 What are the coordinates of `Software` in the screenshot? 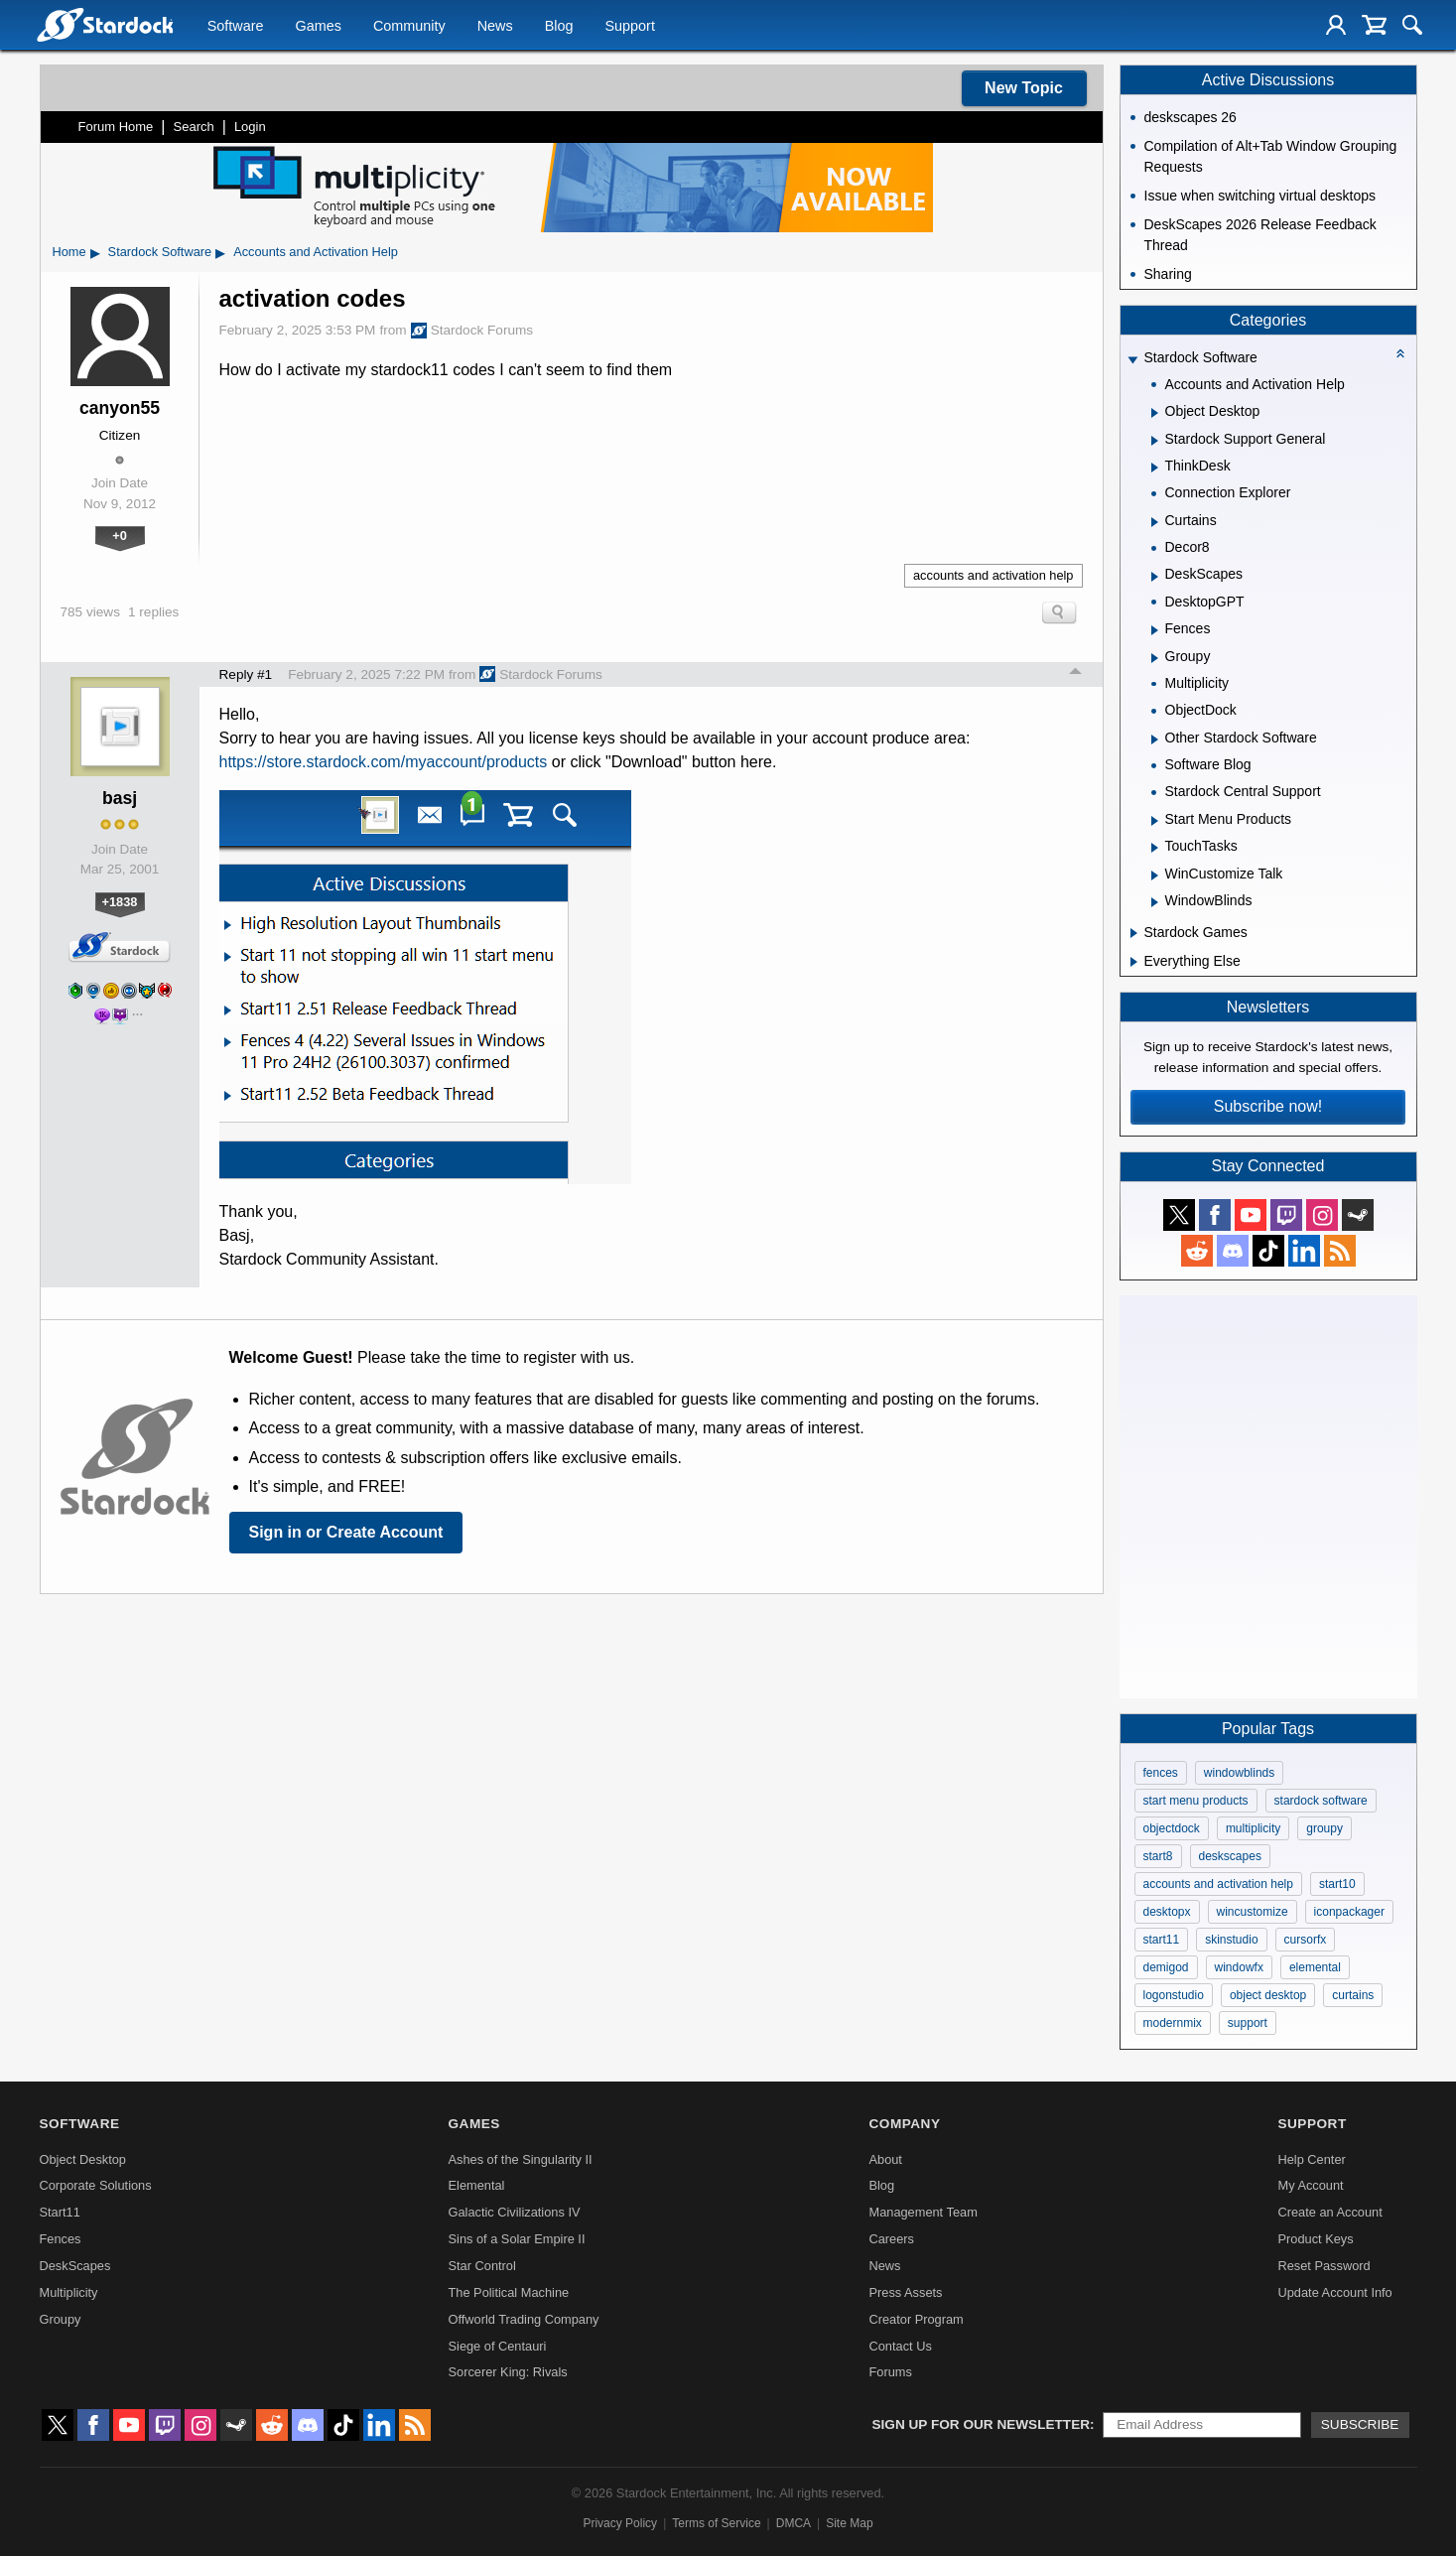 It's located at (235, 26).